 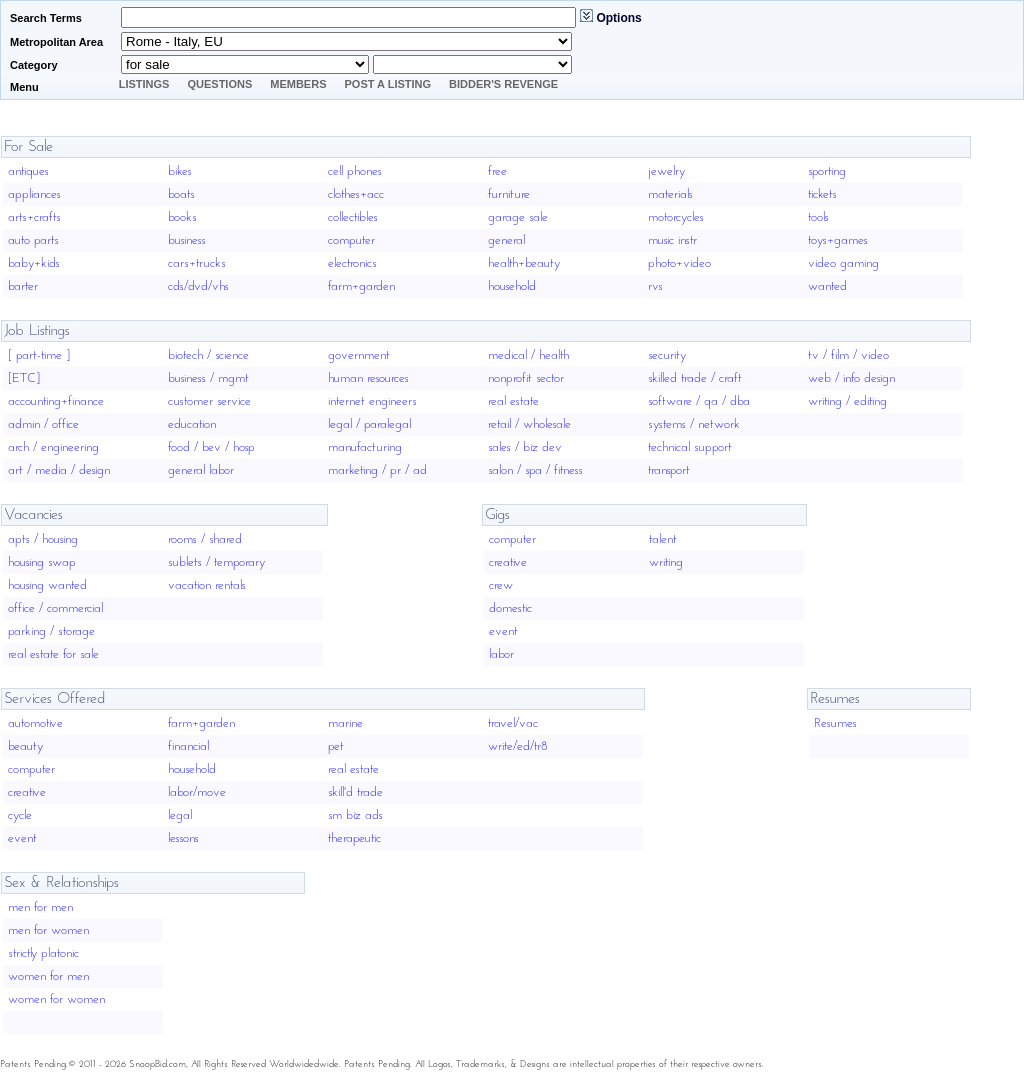 I want to click on legal / paralegal, so click(x=369, y=424).